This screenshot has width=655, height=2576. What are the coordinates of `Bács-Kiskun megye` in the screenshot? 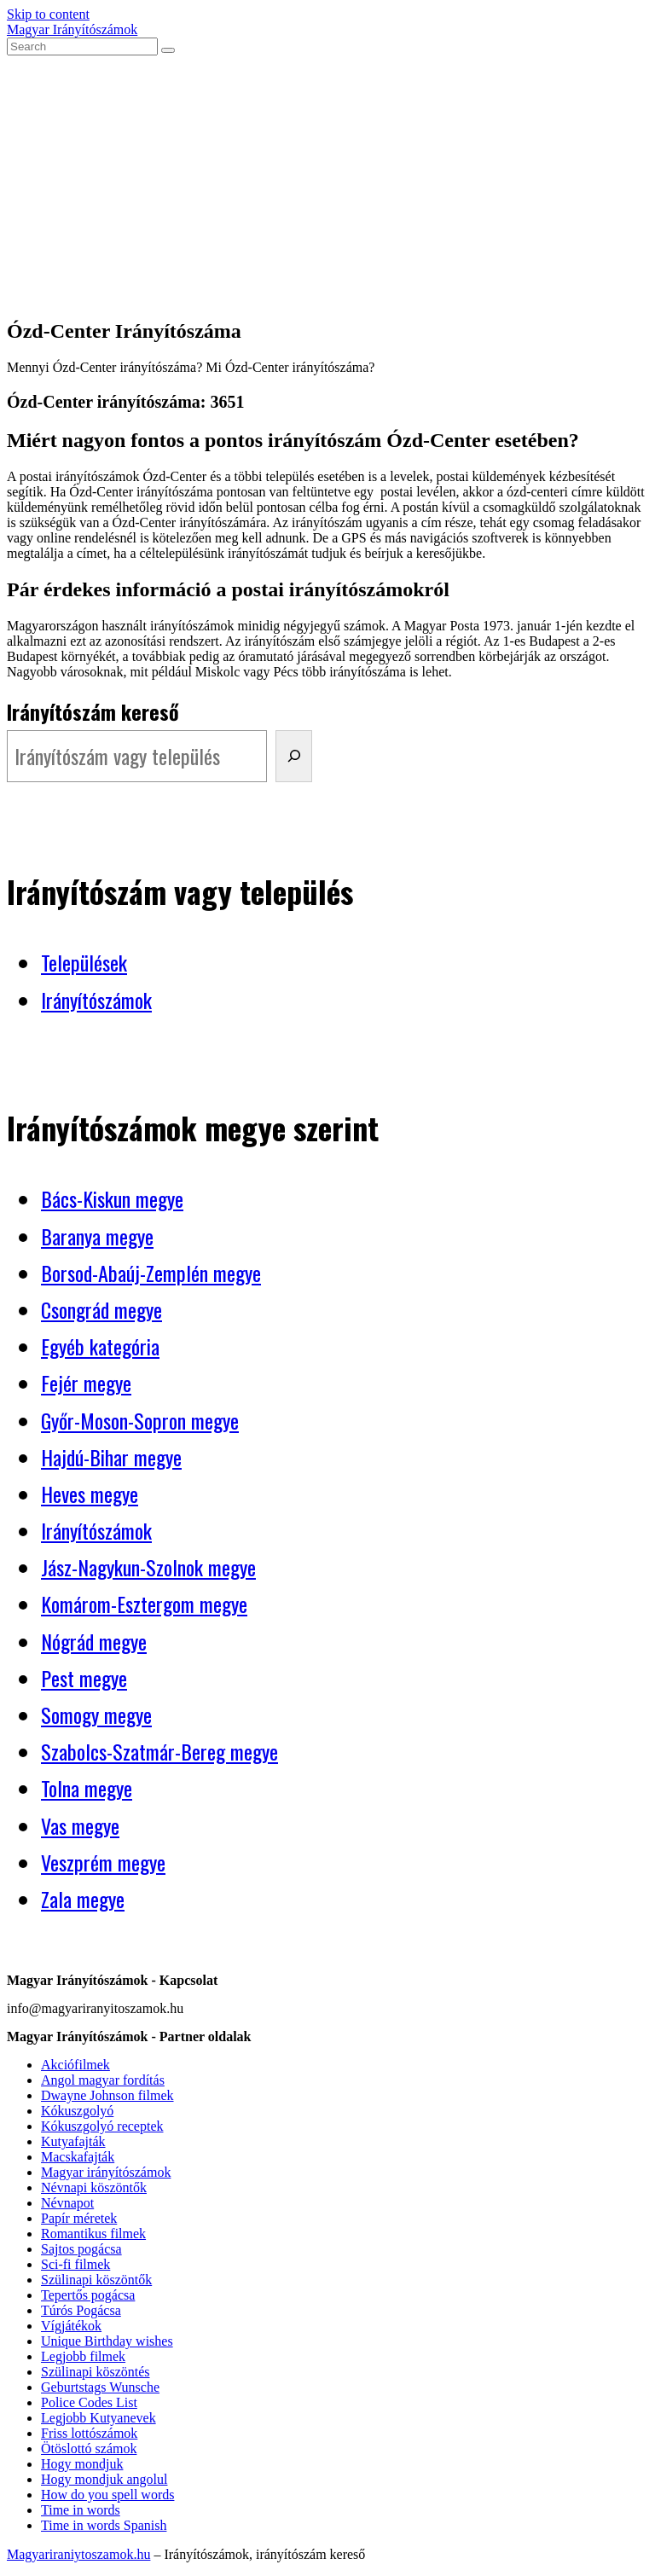 It's located at (112, 1198).